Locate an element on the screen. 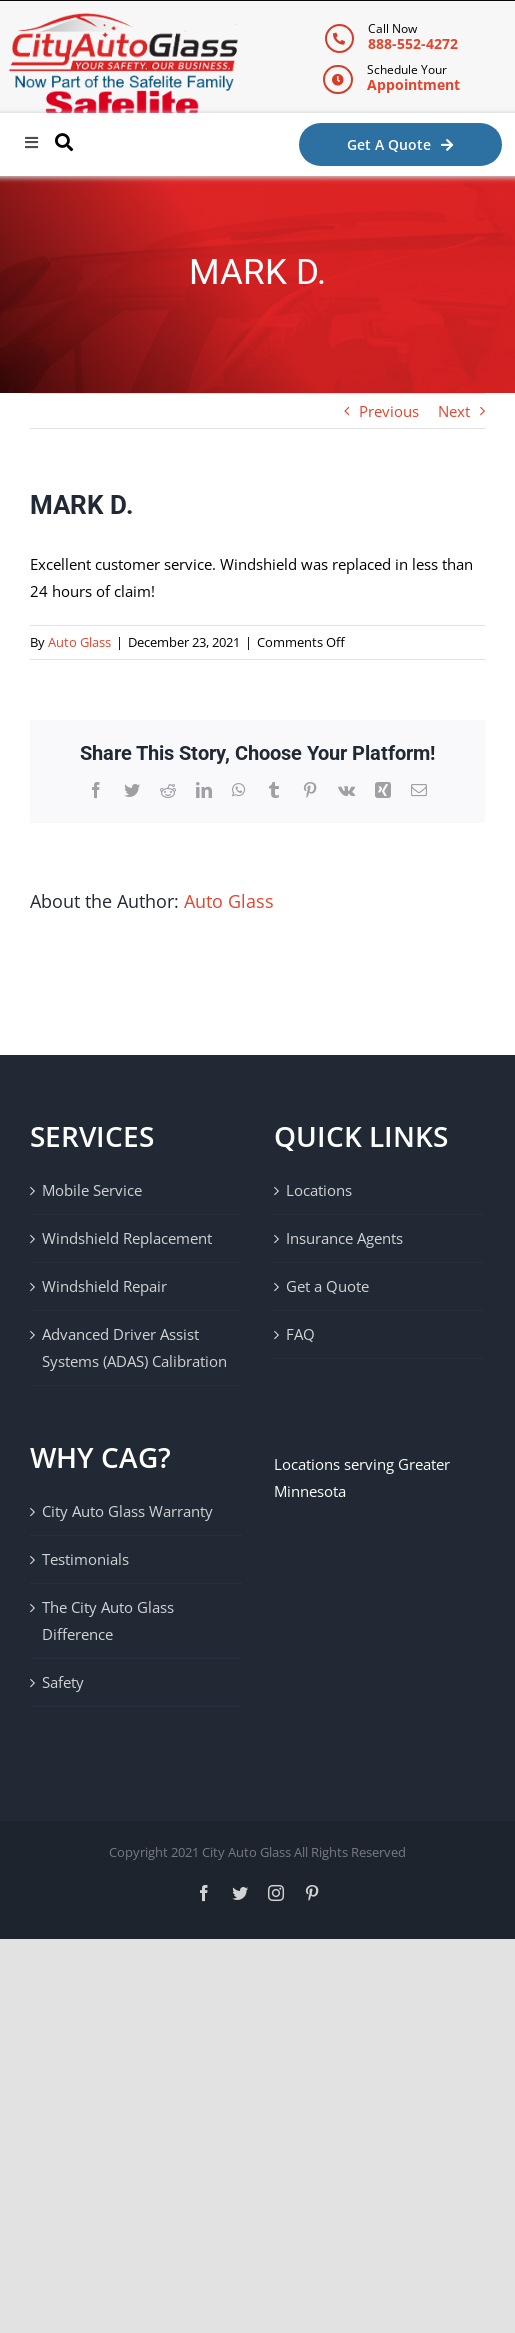 Image resolution: width=515 pixels, height=2333 pixels. Mobile Service is located at coordinates (92, 1190).